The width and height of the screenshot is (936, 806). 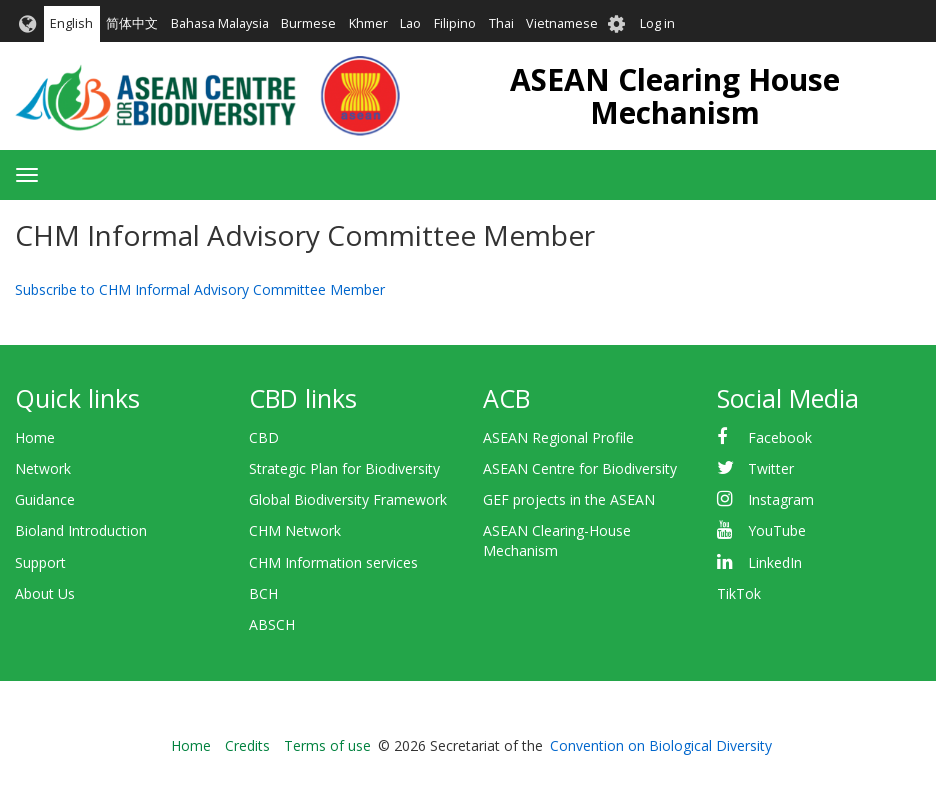 What do you see at coordinates (71, 23) in the screenshot?
I see `English` at bounding box center [71, 23].